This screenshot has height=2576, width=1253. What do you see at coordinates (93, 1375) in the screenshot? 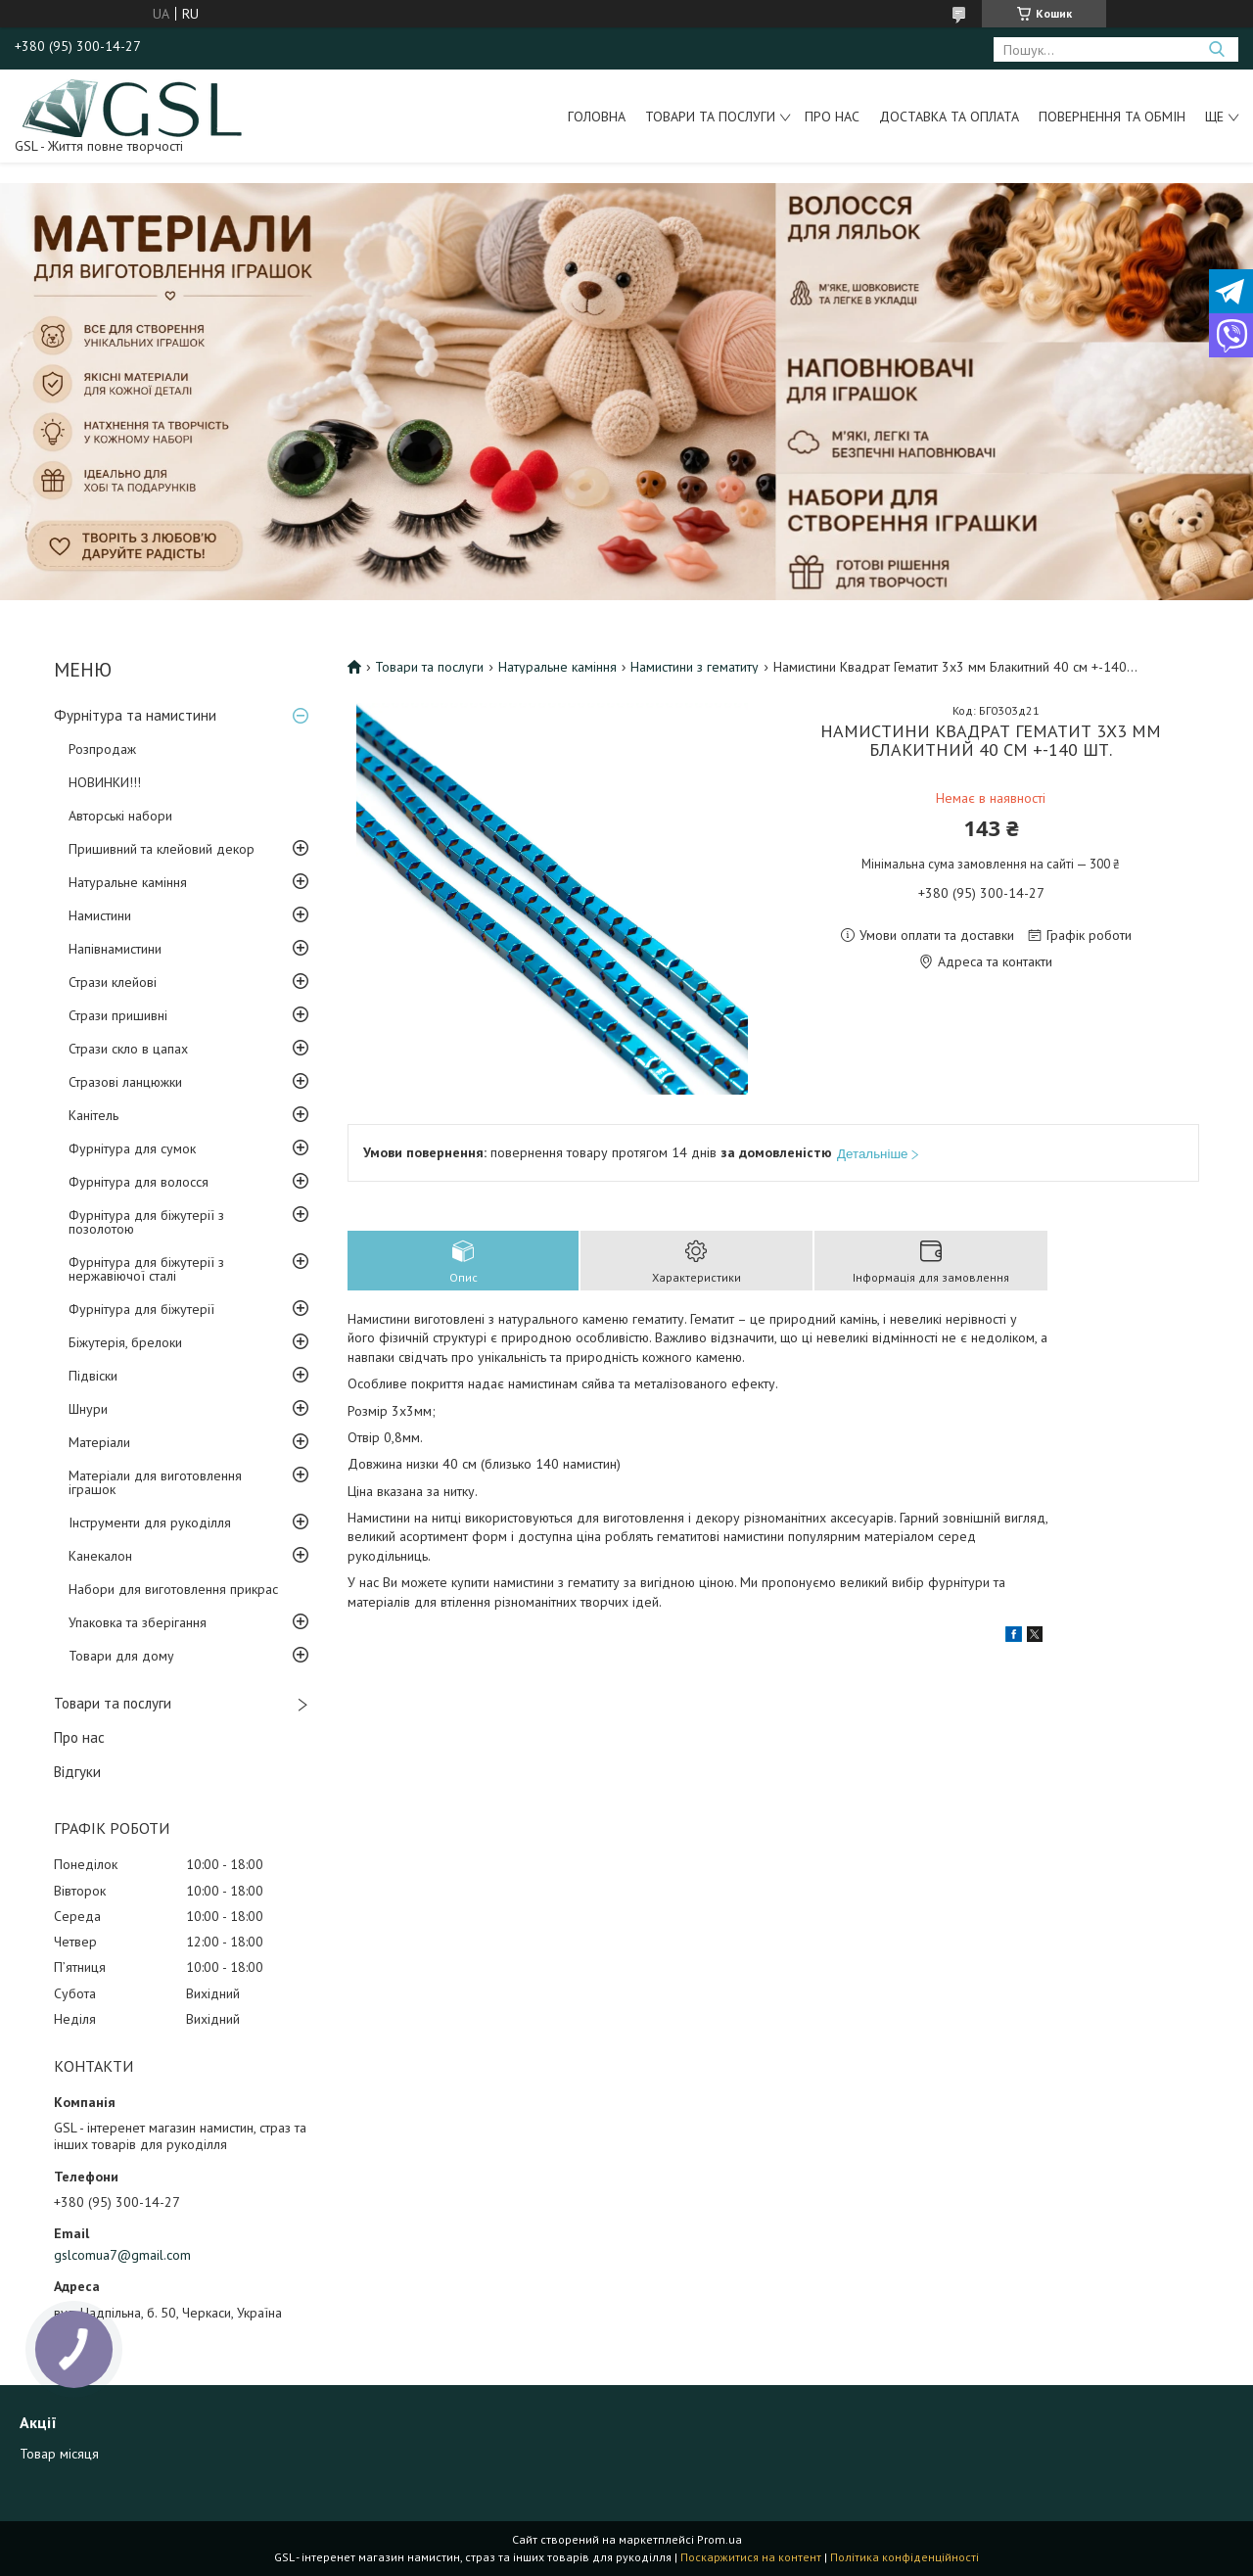
I see `Підвіски` at bounding box center [93, 1375].